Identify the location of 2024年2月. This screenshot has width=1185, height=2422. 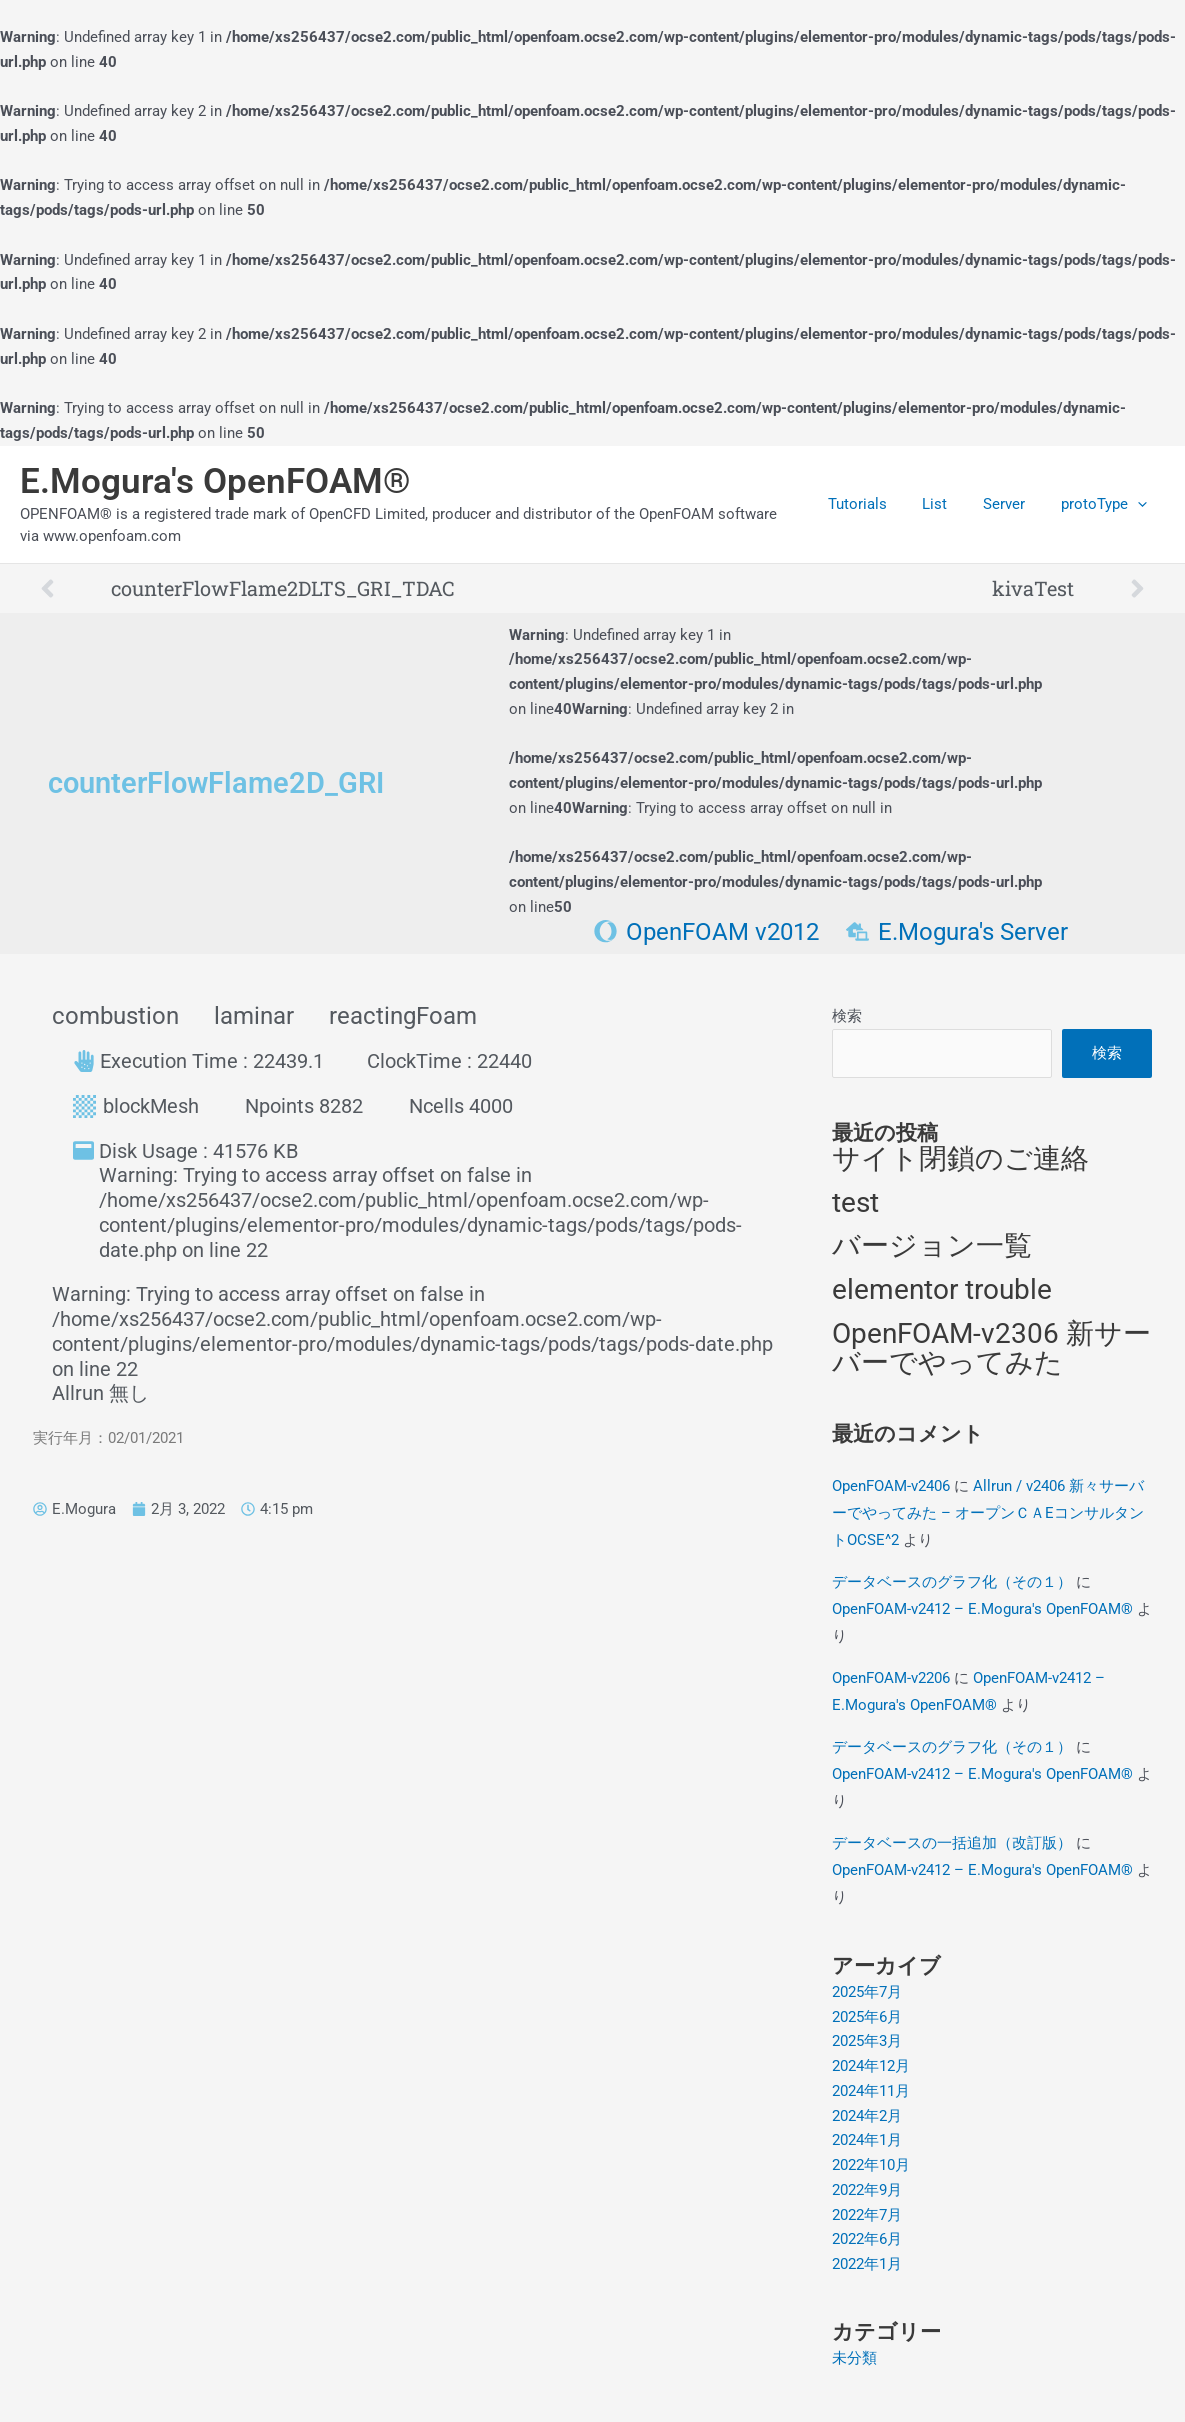
(867, 2116).